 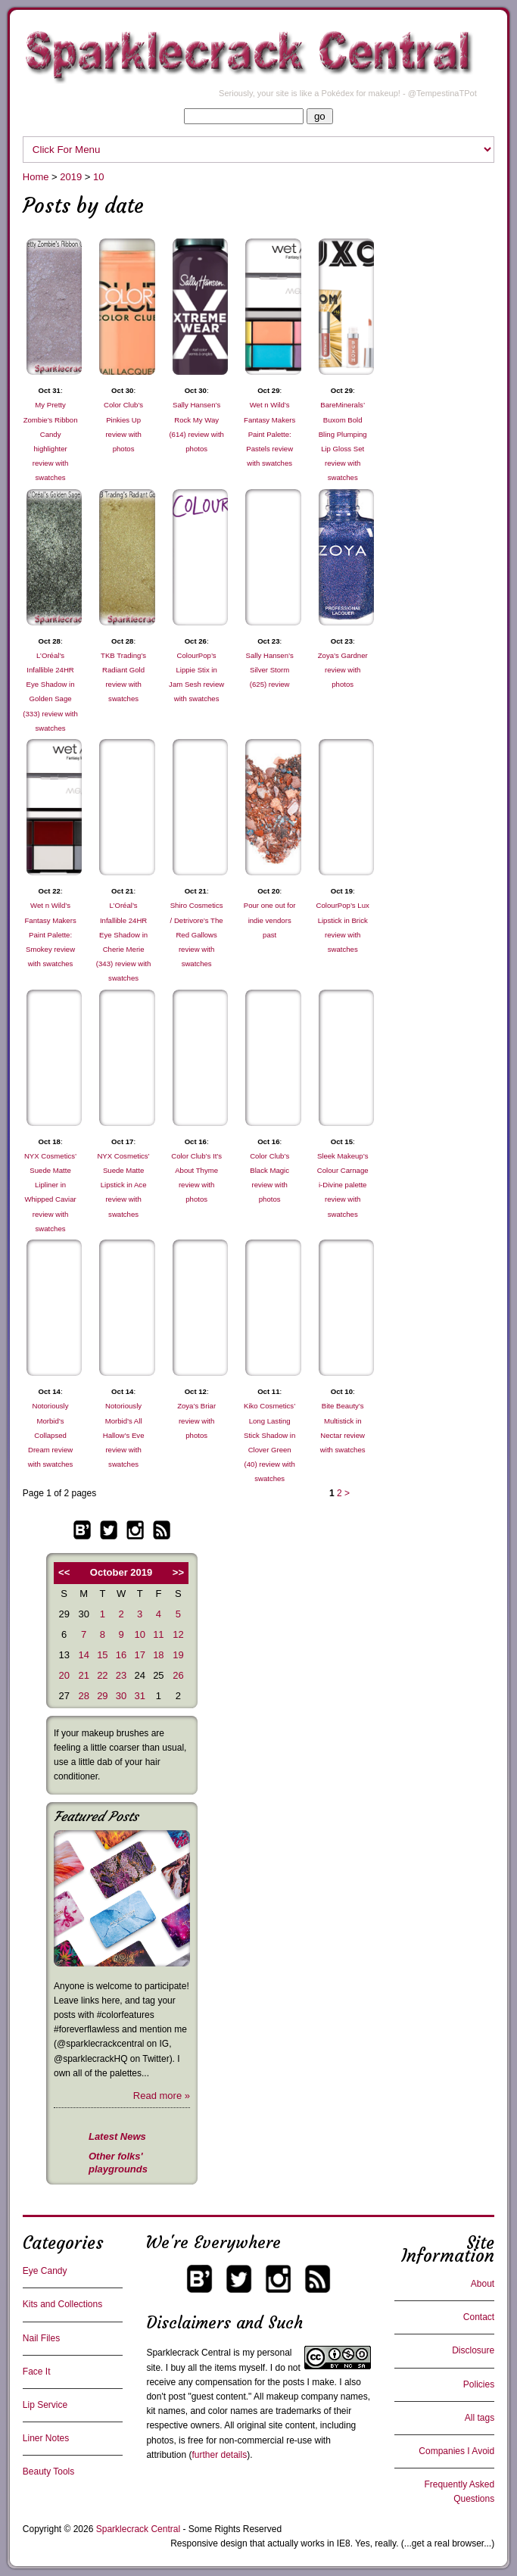 I want to click on 21, so click(x=83, y=1675).